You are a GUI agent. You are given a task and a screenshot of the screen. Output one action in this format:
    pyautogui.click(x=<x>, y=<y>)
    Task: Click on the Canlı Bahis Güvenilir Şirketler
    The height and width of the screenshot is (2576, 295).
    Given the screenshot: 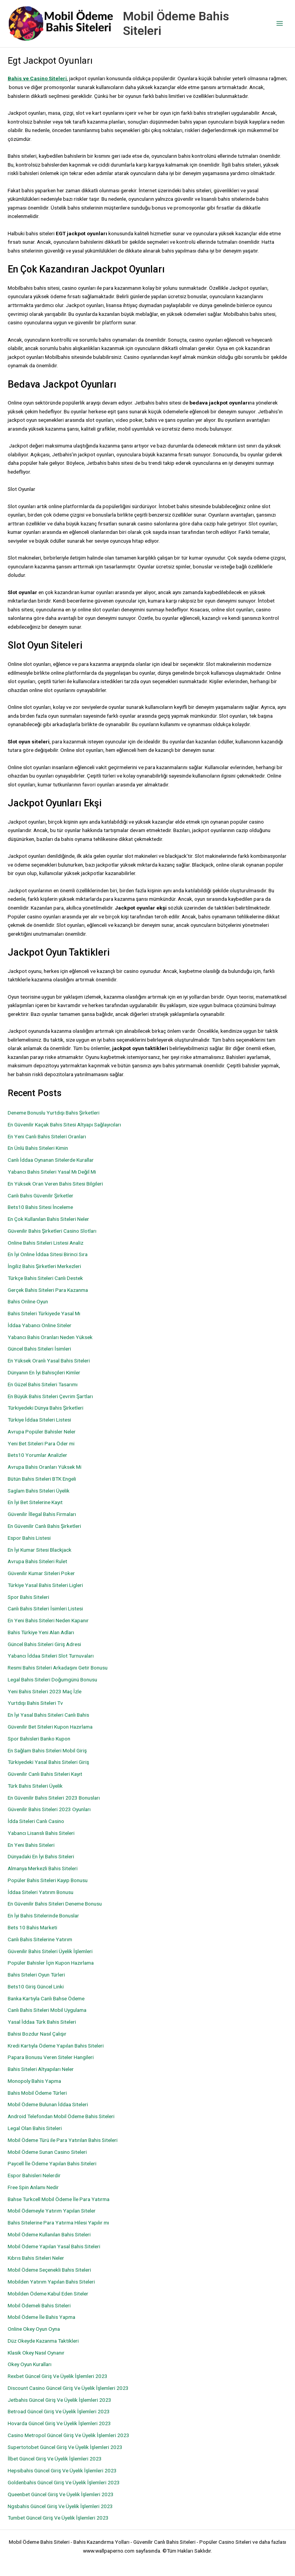 What is the action you would take?
    pyautogui.click(x=40, y=1195)
    